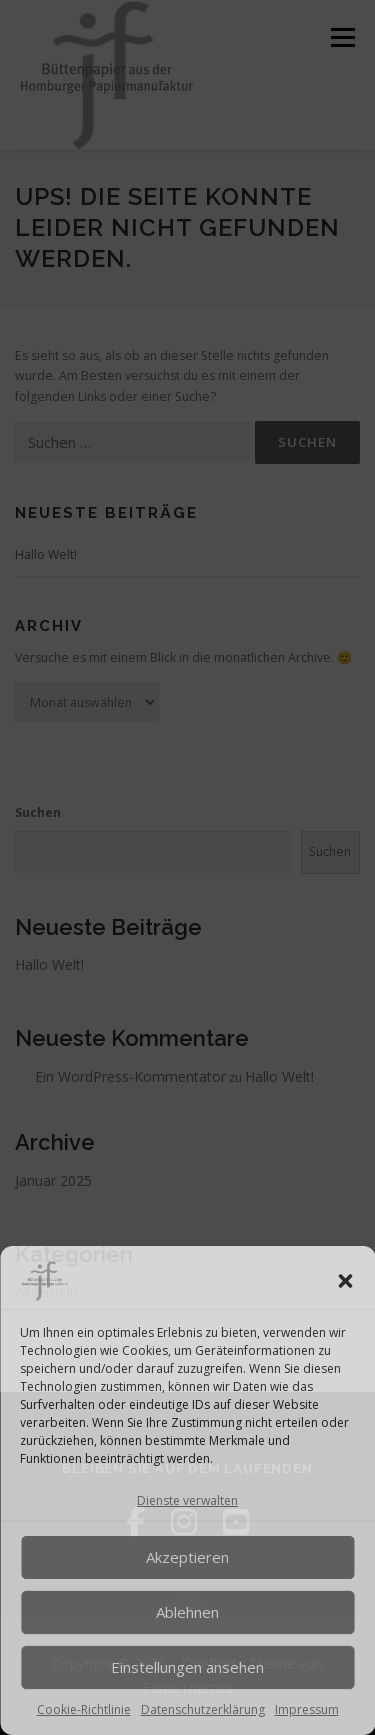 The height and width of the screenshot is (1735, 375). What do you see at coordinates (203, 1709) in the screenshot?
I see `Datenschutzerklärung` at bounding box center [203, 1709].